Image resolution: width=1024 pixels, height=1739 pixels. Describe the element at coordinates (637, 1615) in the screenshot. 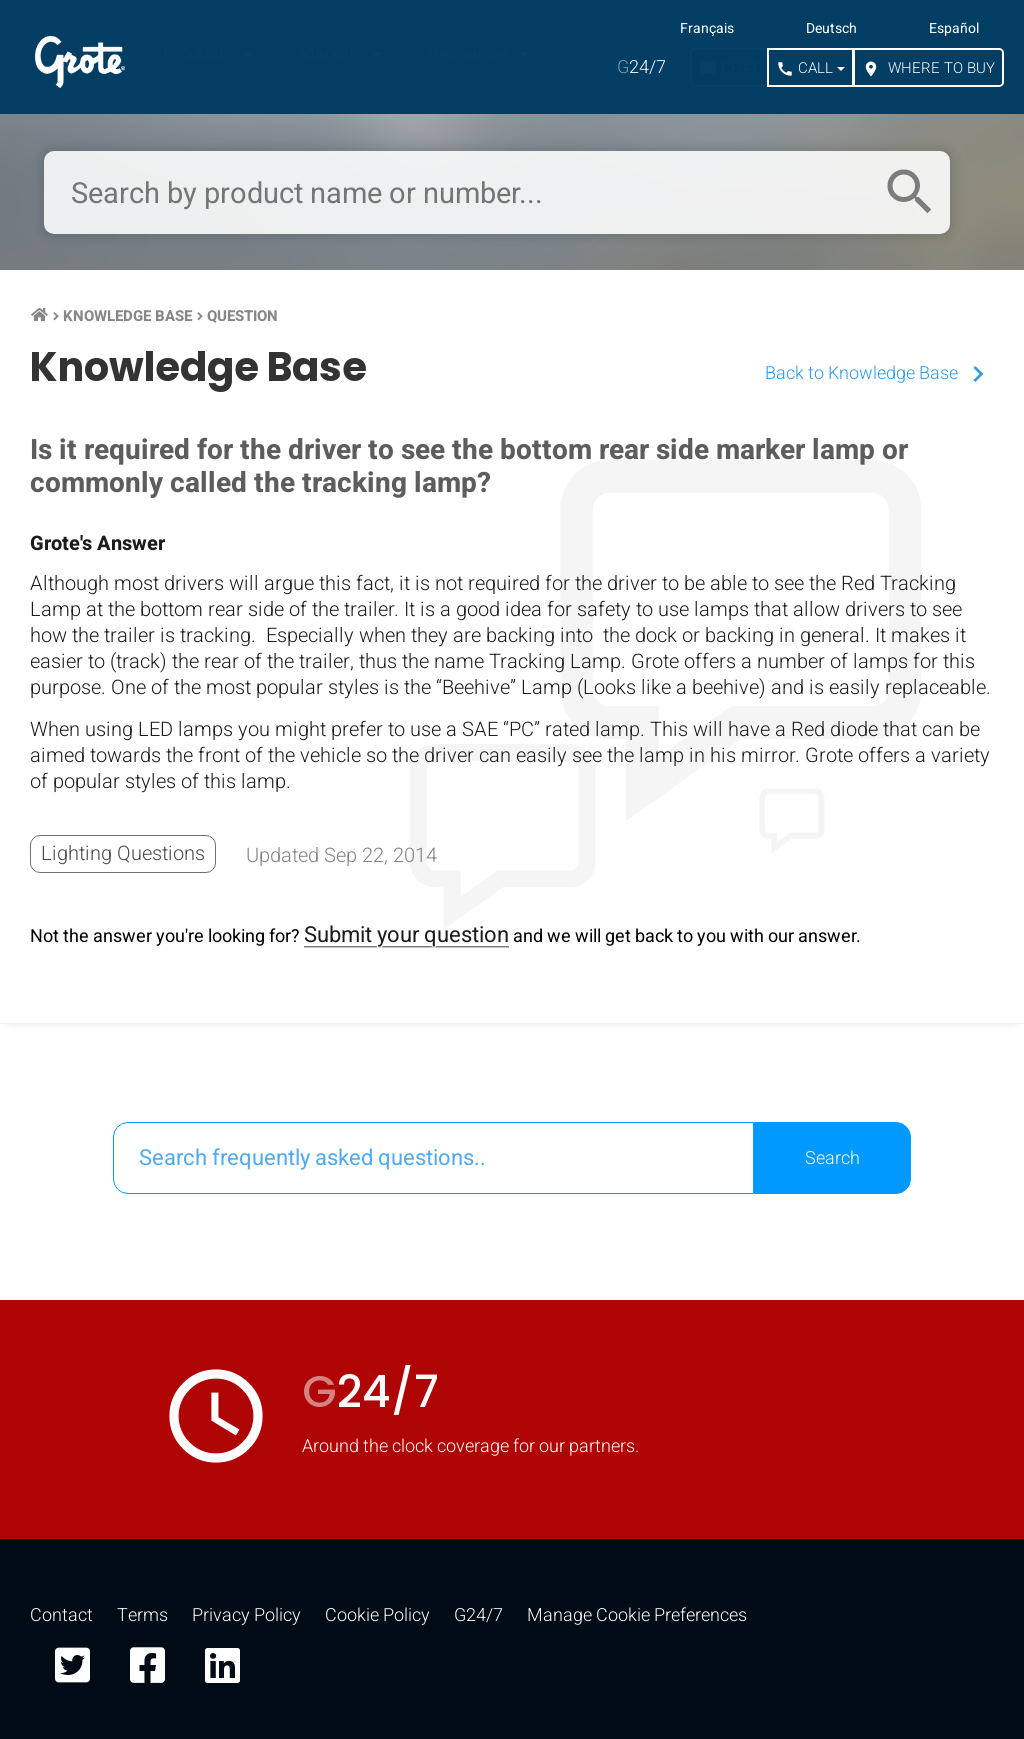

I see `Manage Cookie Preferences` at that location.